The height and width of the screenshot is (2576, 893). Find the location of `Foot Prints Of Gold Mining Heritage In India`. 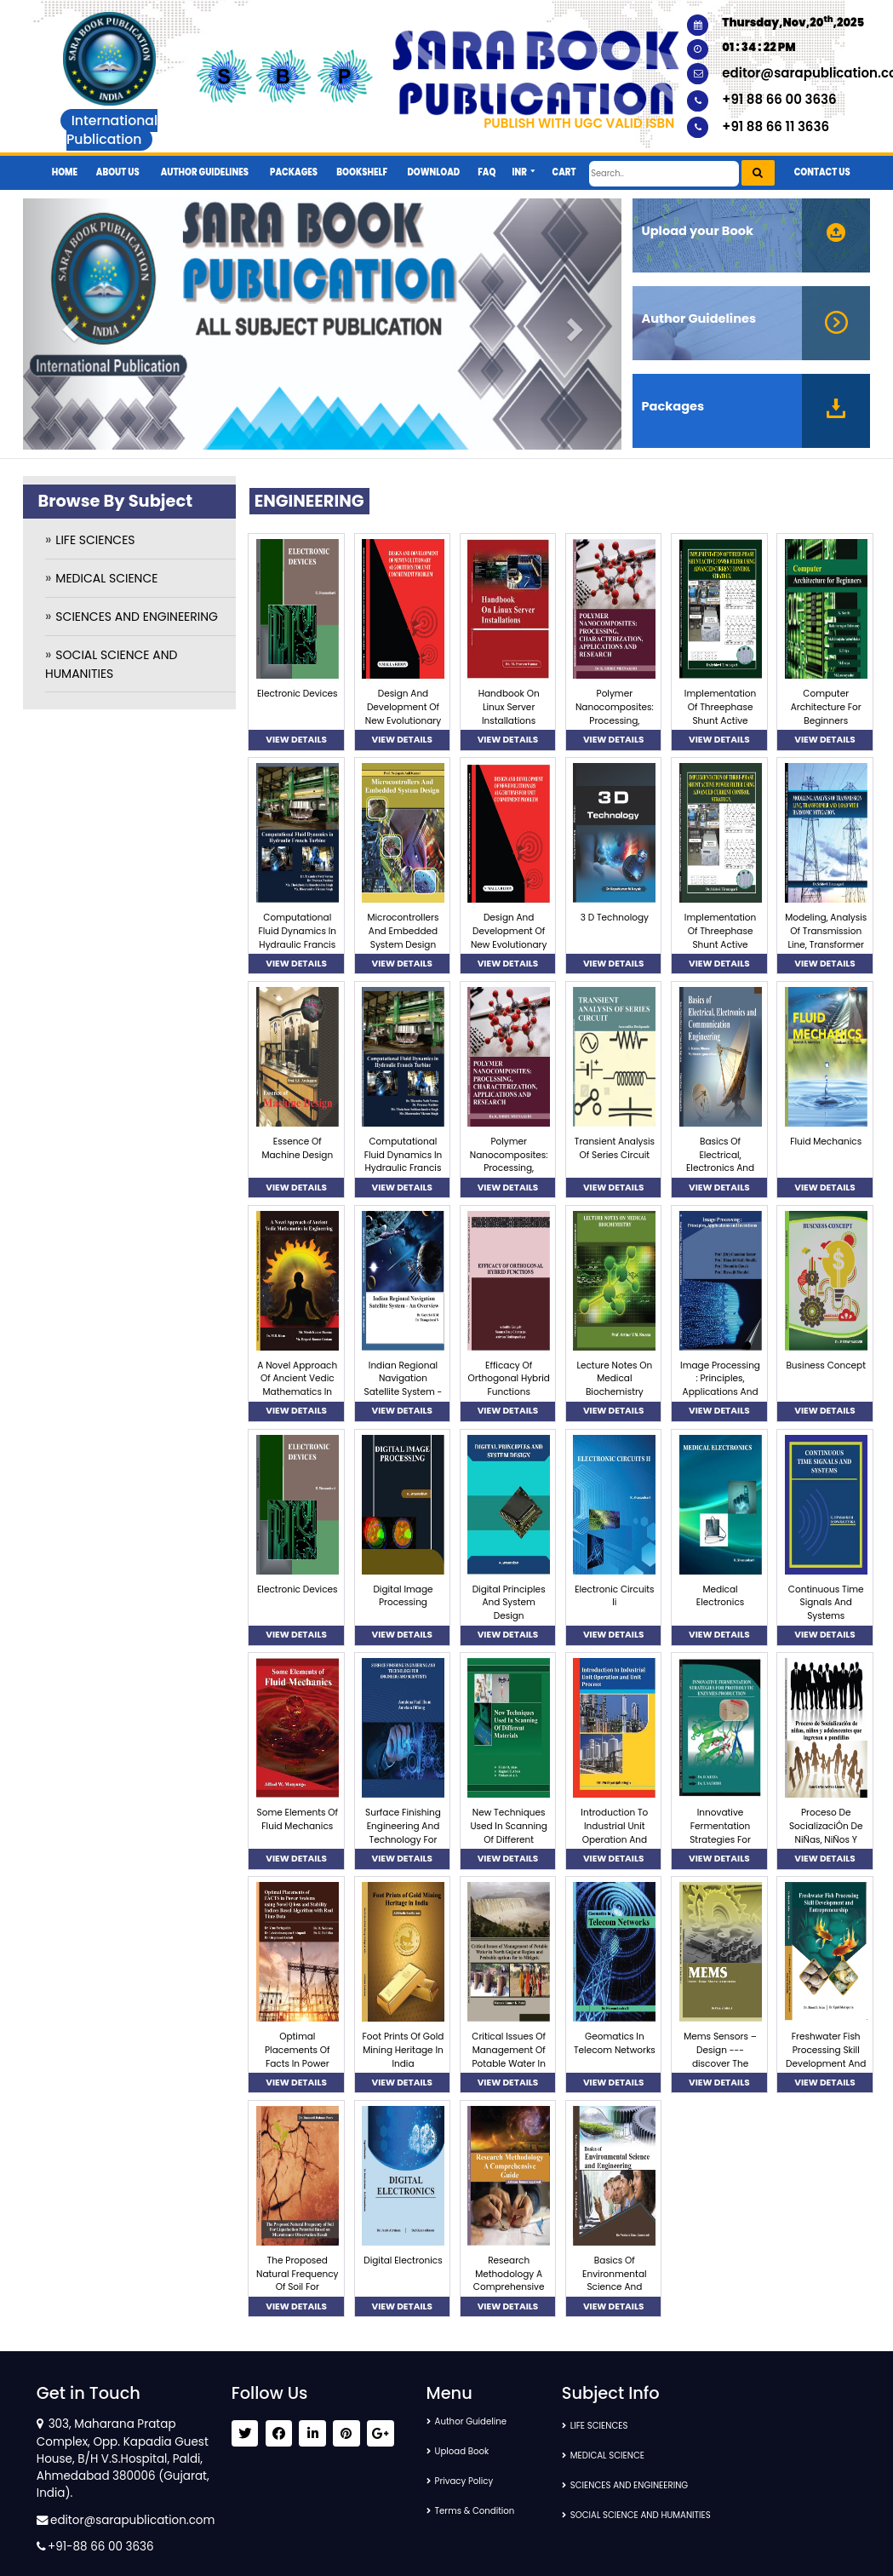

Foot Prints Of Gold Mining Heritage In India is located at coordinates (403, 2050).